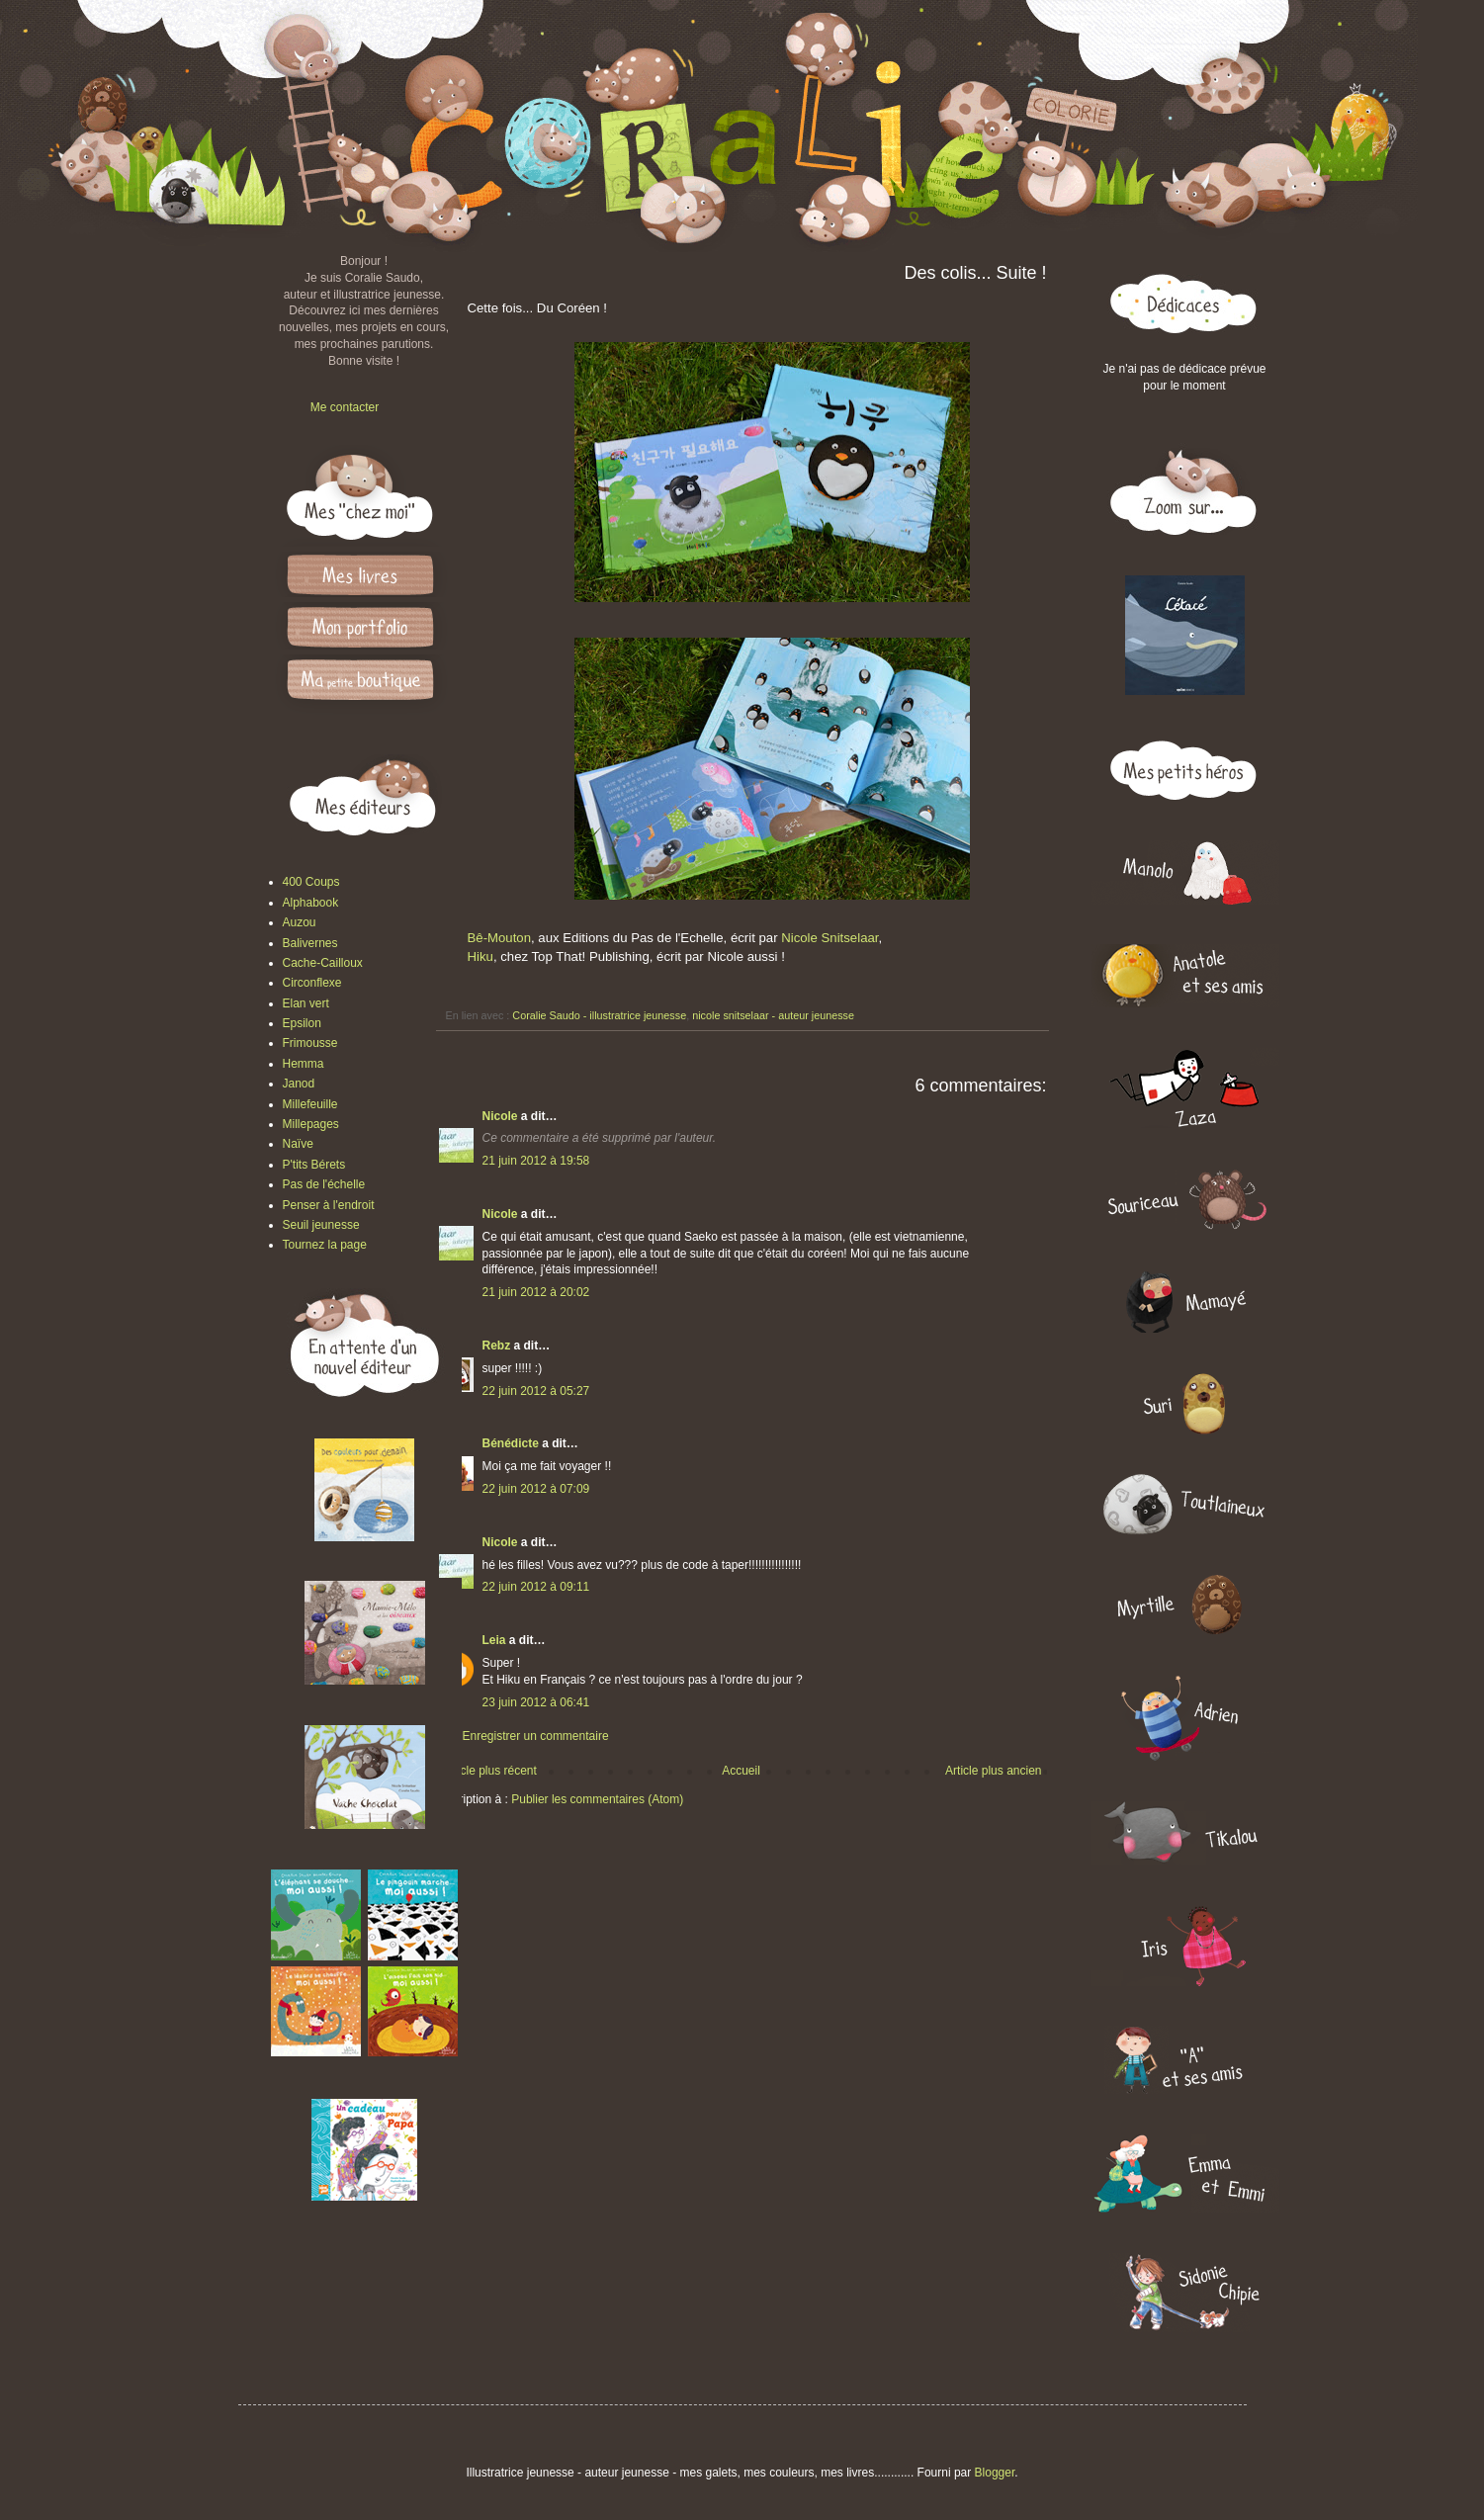 This screenshot has height=2520, width=1484. What do you see at coordinates (536, 1489) in the screenshot?
I see `22 juin 2012 à 07:09` at bounding box center [536, 1489].